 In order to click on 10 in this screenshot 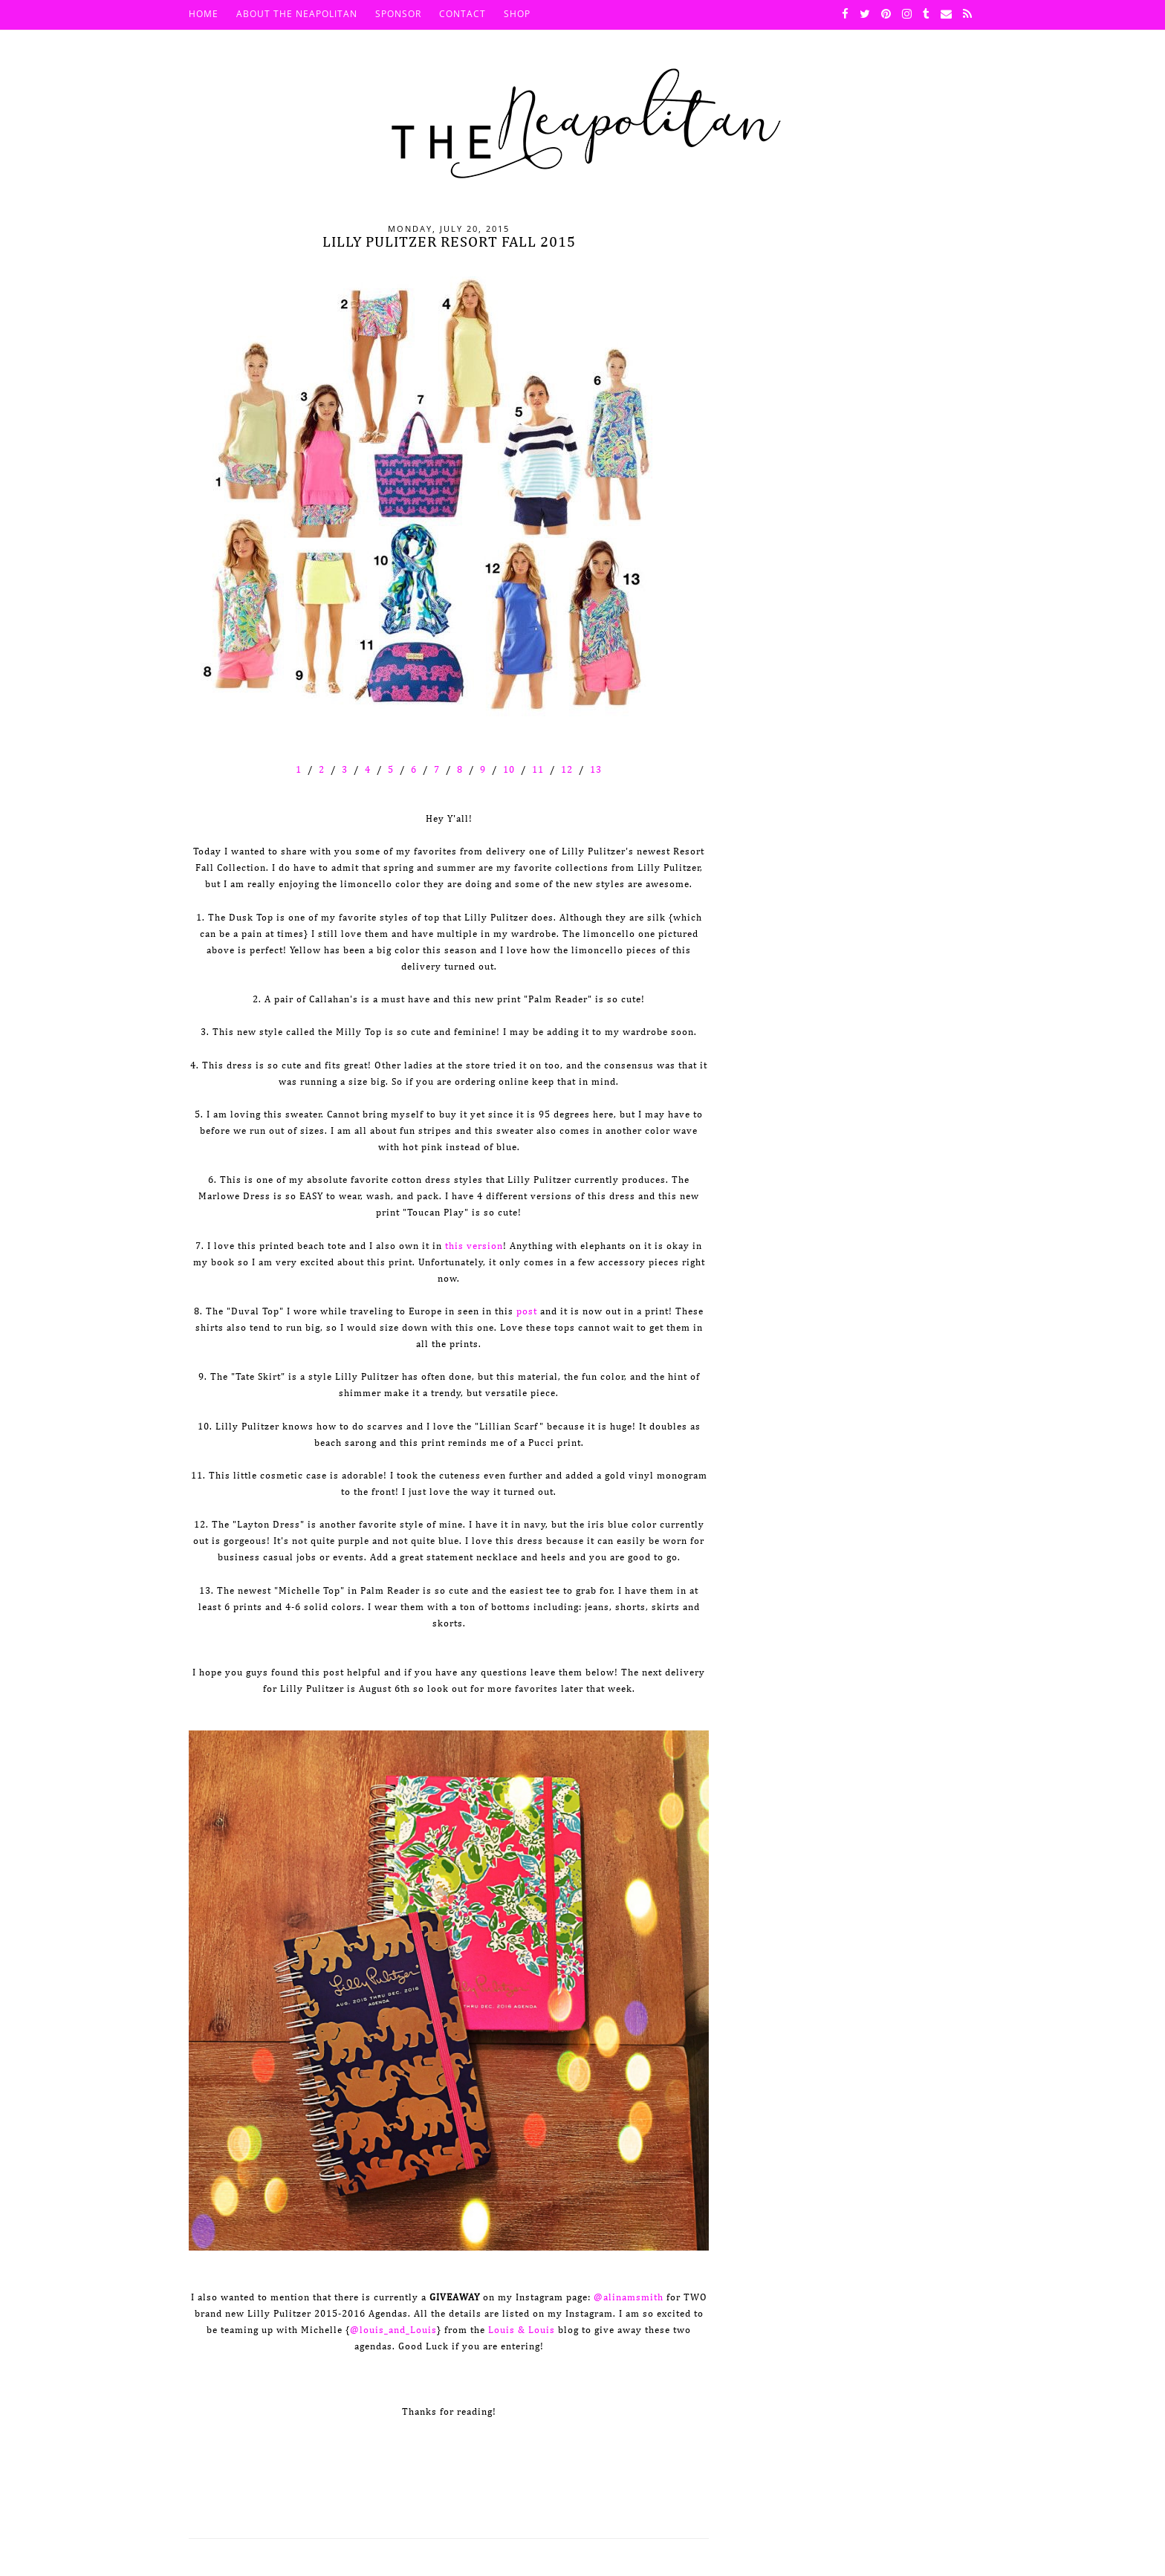, I will do `click(509, 770)`.